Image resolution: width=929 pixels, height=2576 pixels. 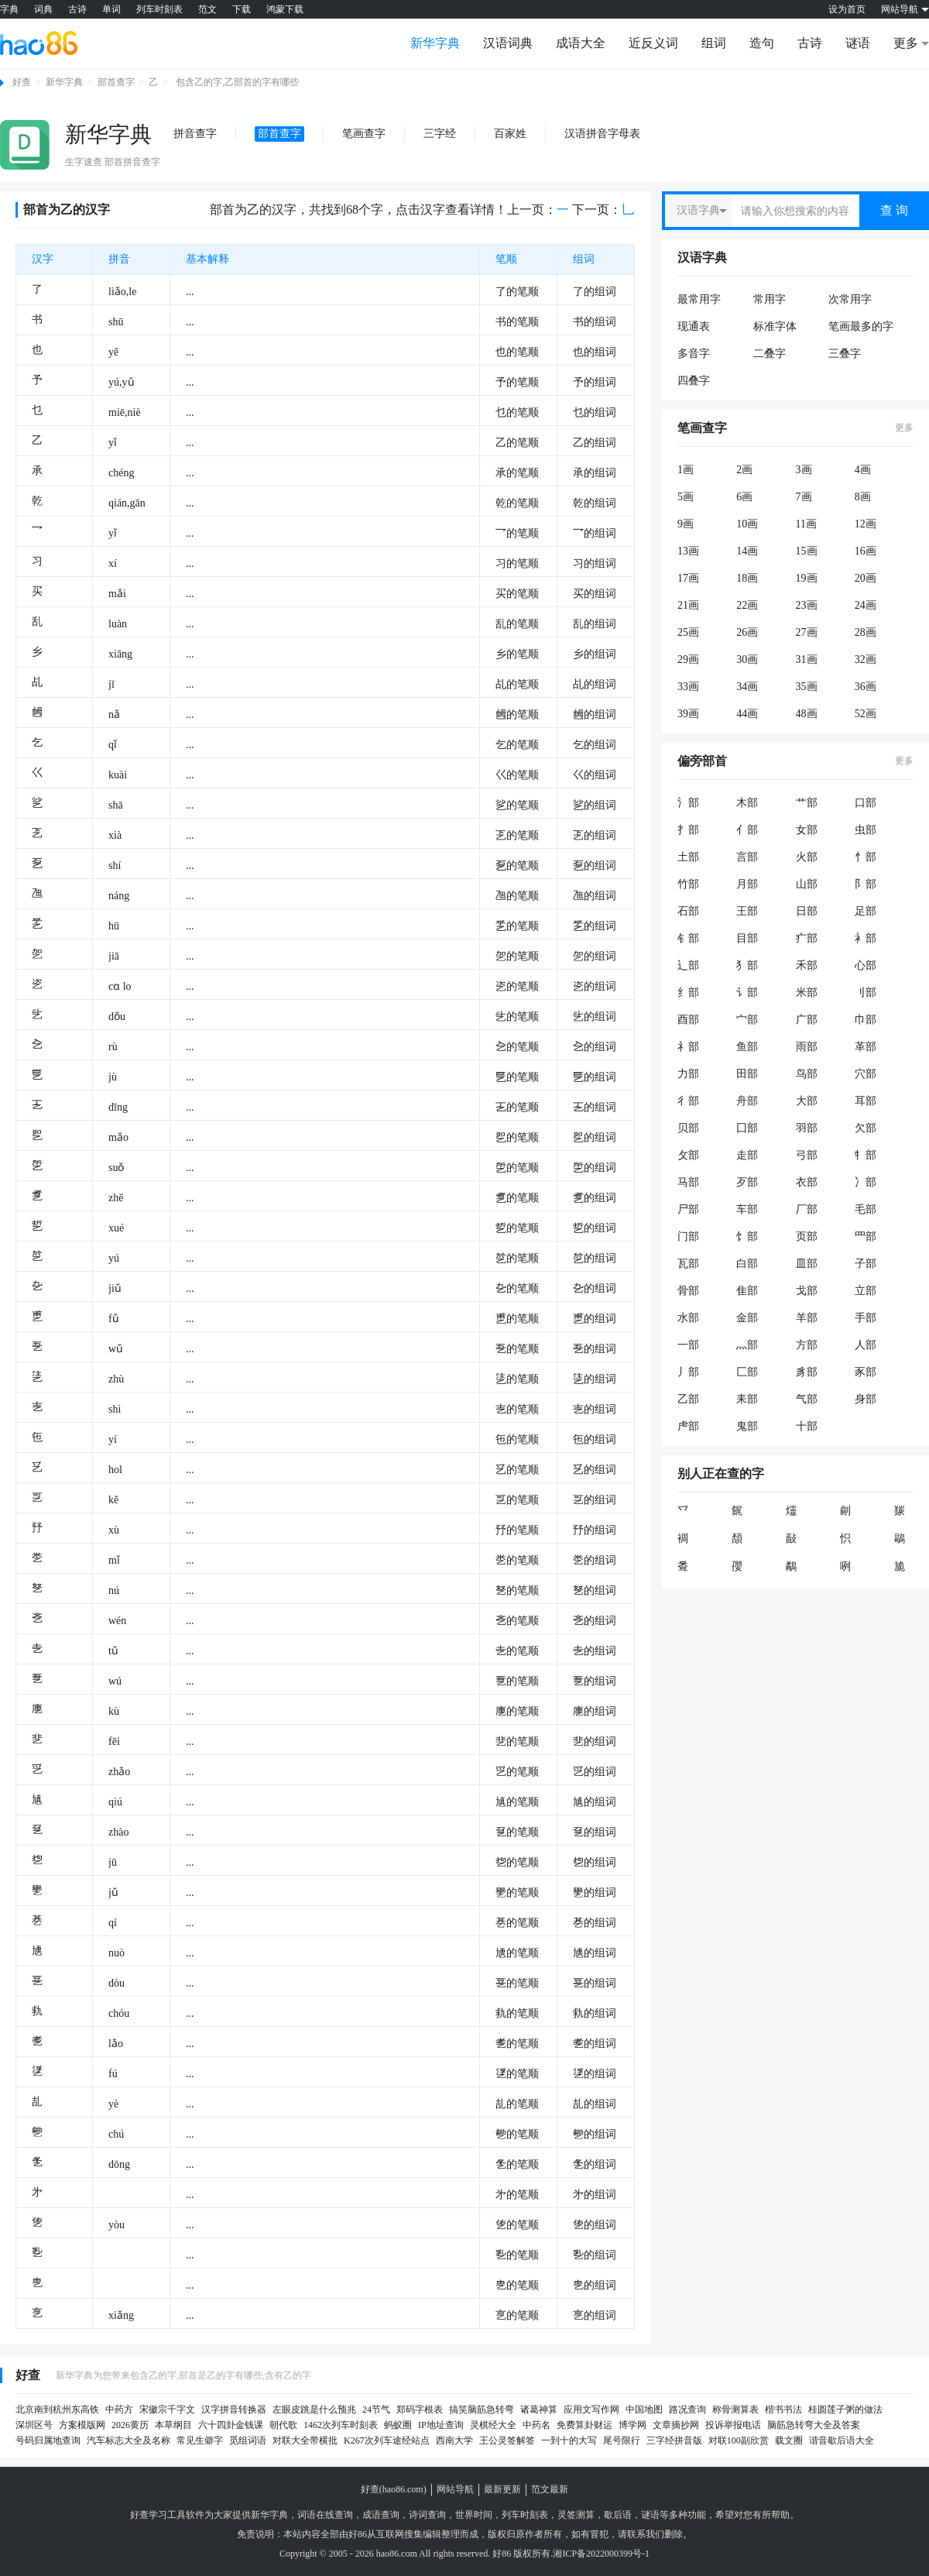 I want to click on 火部, so click(x=807, y=857).